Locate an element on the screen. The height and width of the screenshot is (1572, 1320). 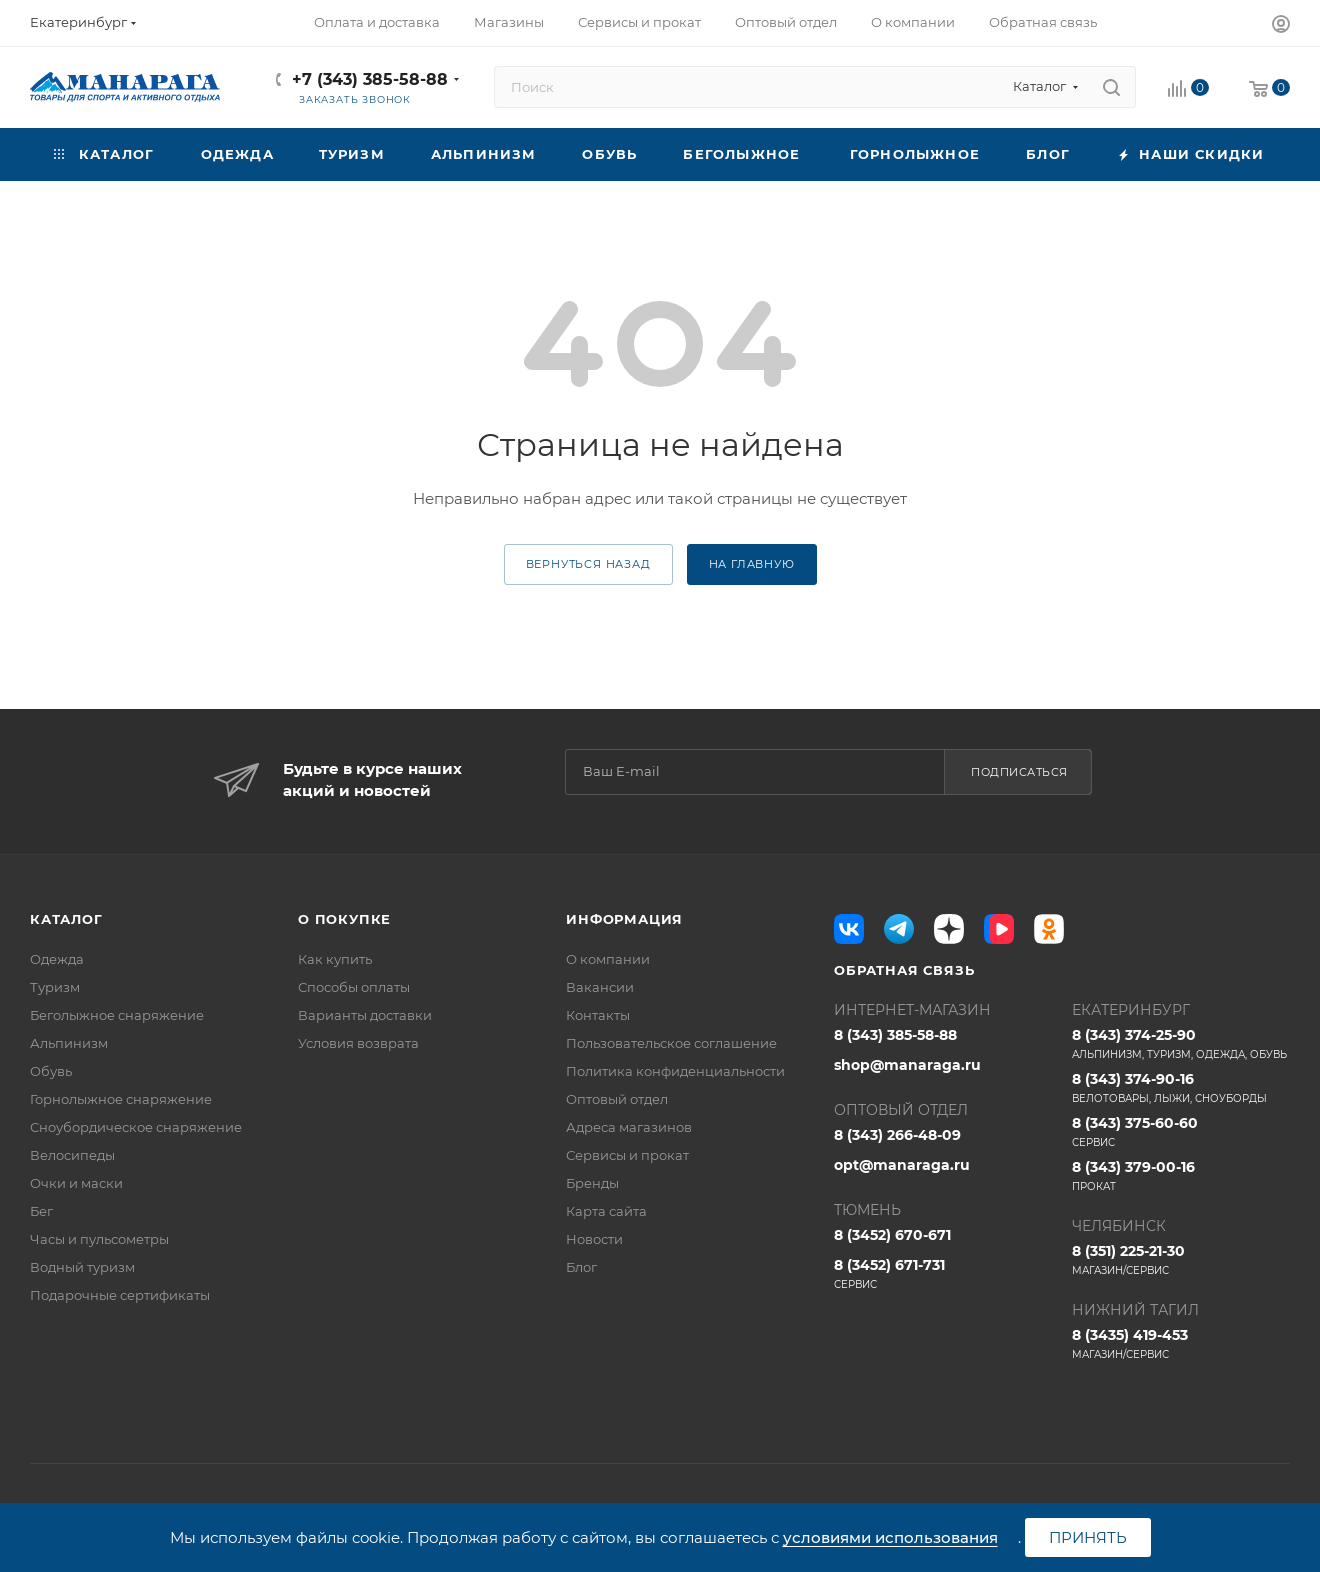
Подписаться is located at coordinates (1019, 772).